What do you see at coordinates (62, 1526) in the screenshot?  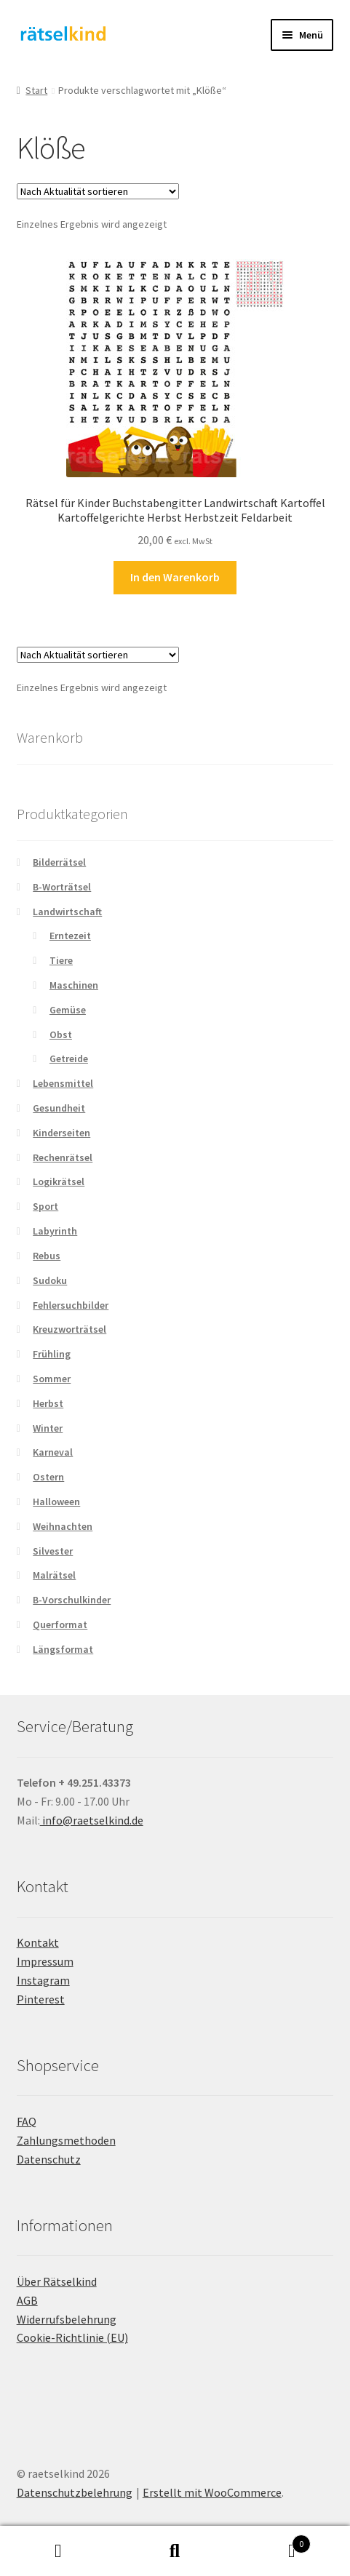 I see `Weihnachten` at bounding box center [62, 1526].